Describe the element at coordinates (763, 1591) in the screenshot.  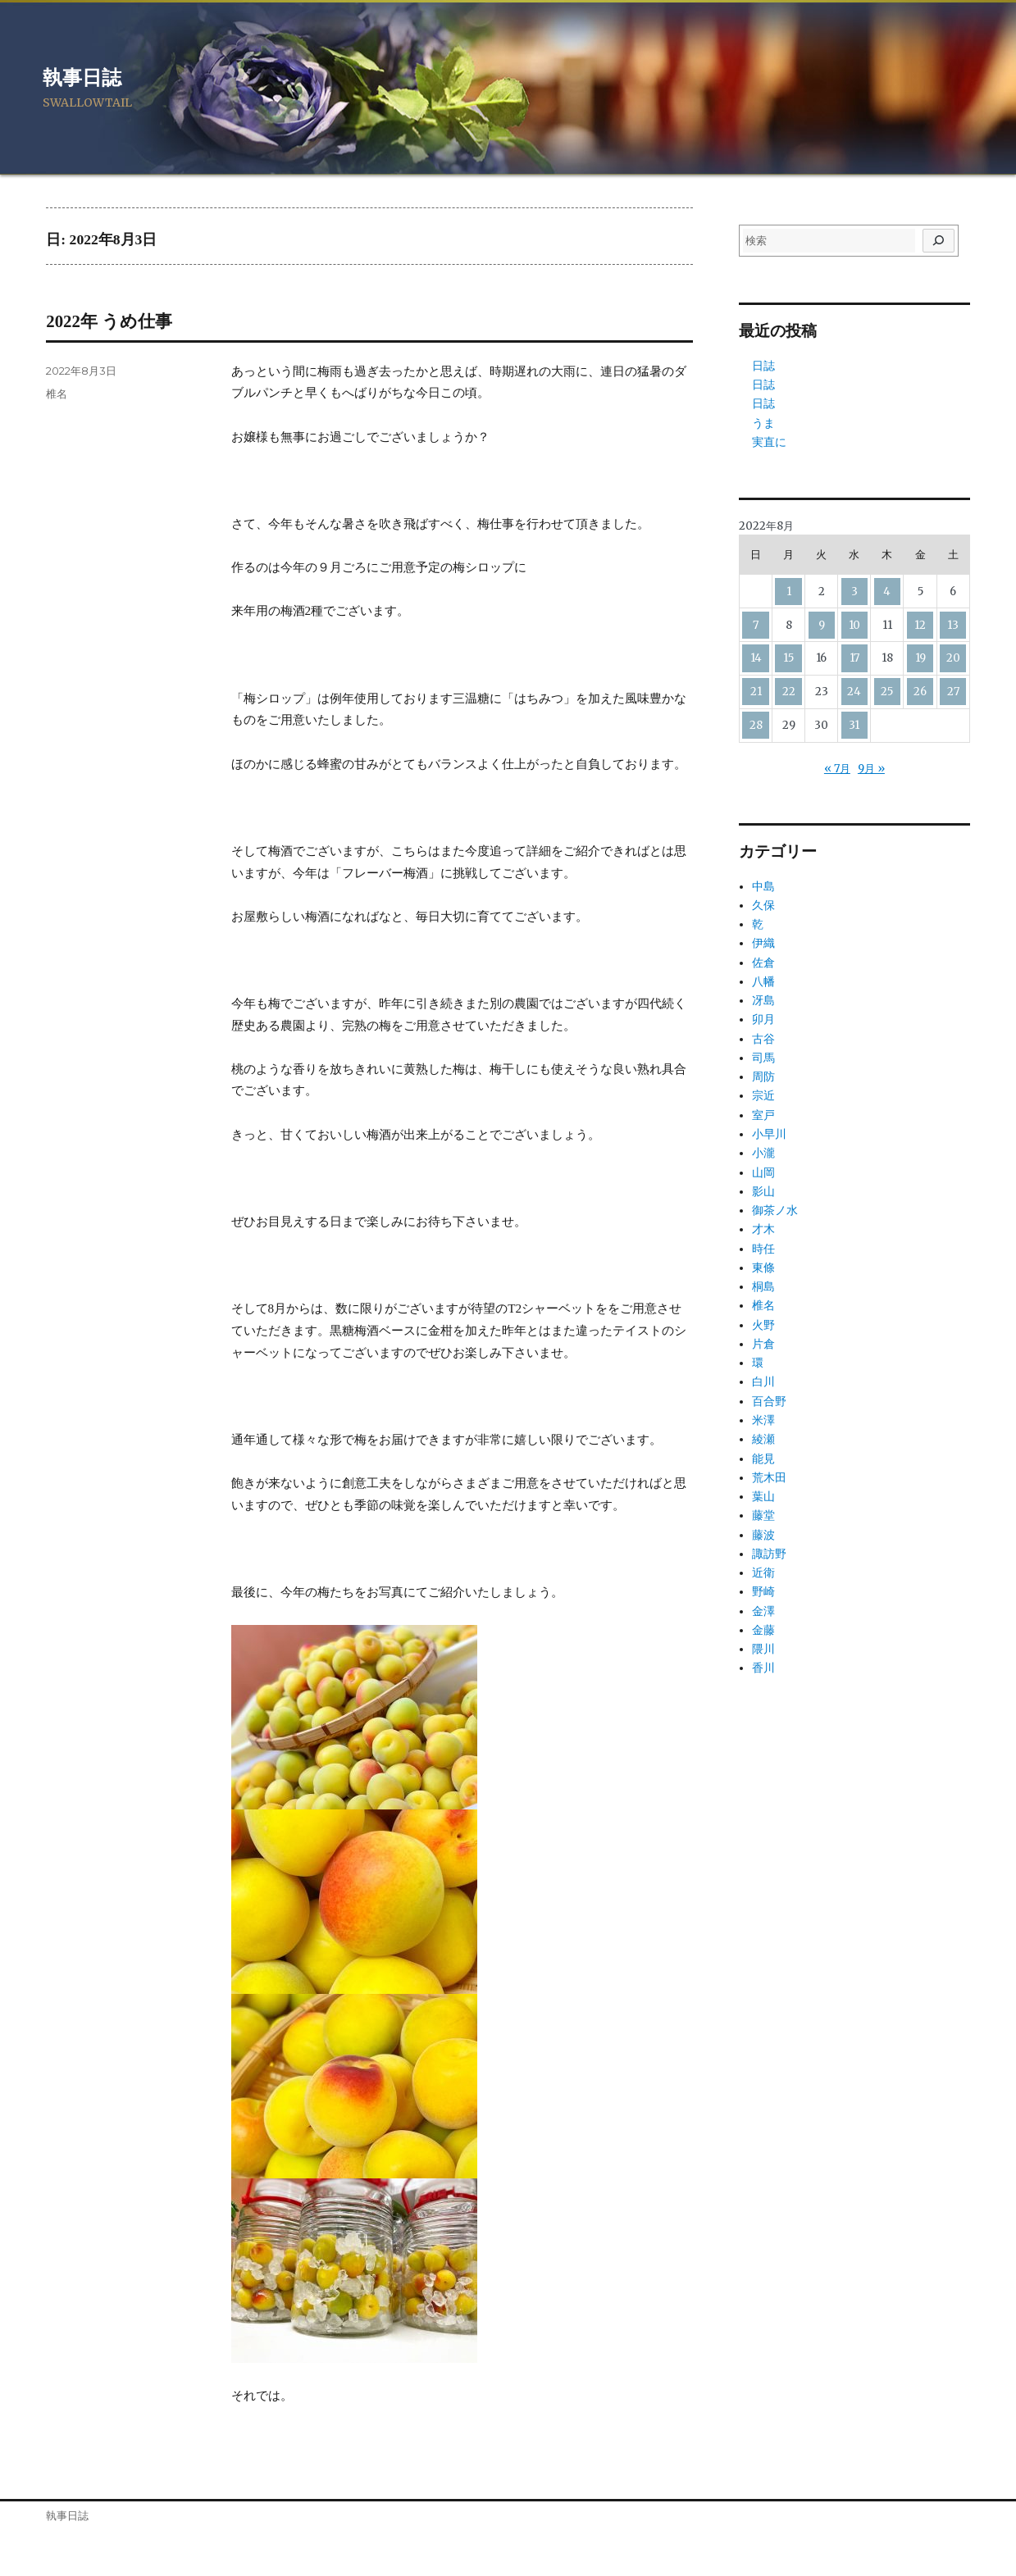
I see `野崎` at that location.